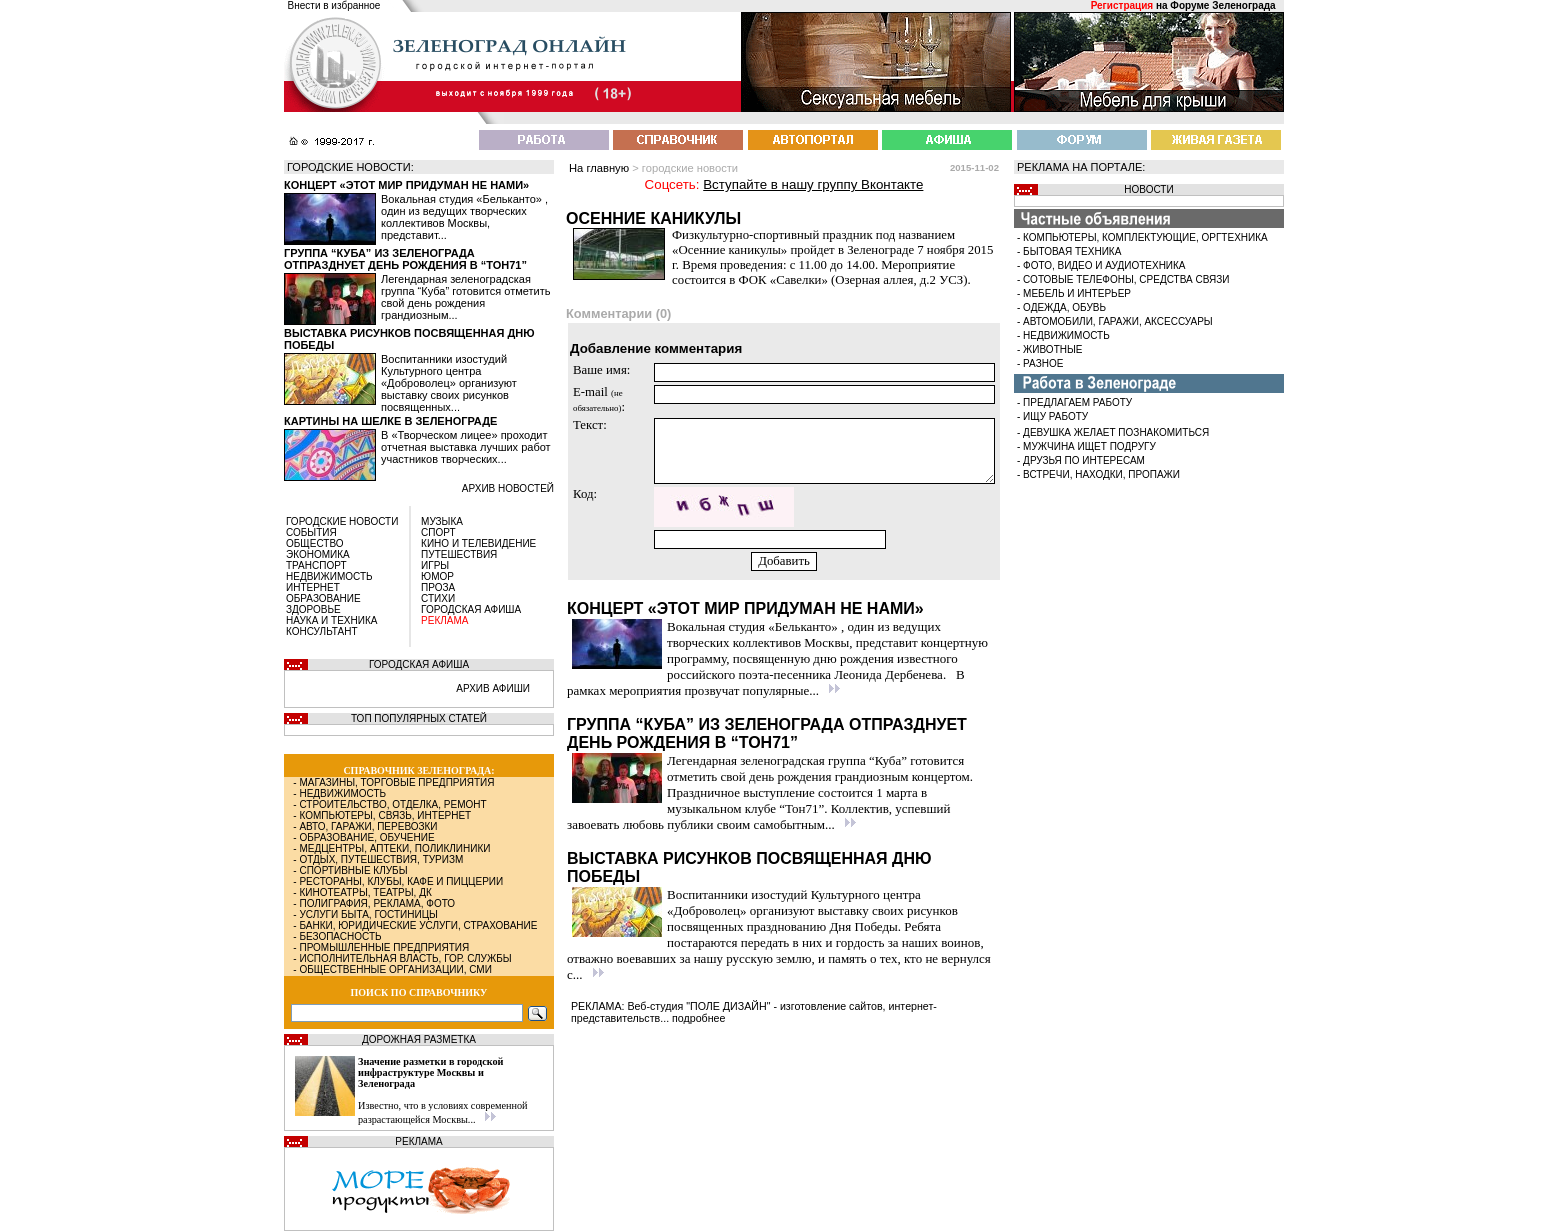 The image size is (1568, 1231). What do you see at coordinates (329, 576) in the screenshot?
I see `НЕДВИЖИМОСТЬ` at bounding box center [329, 576].